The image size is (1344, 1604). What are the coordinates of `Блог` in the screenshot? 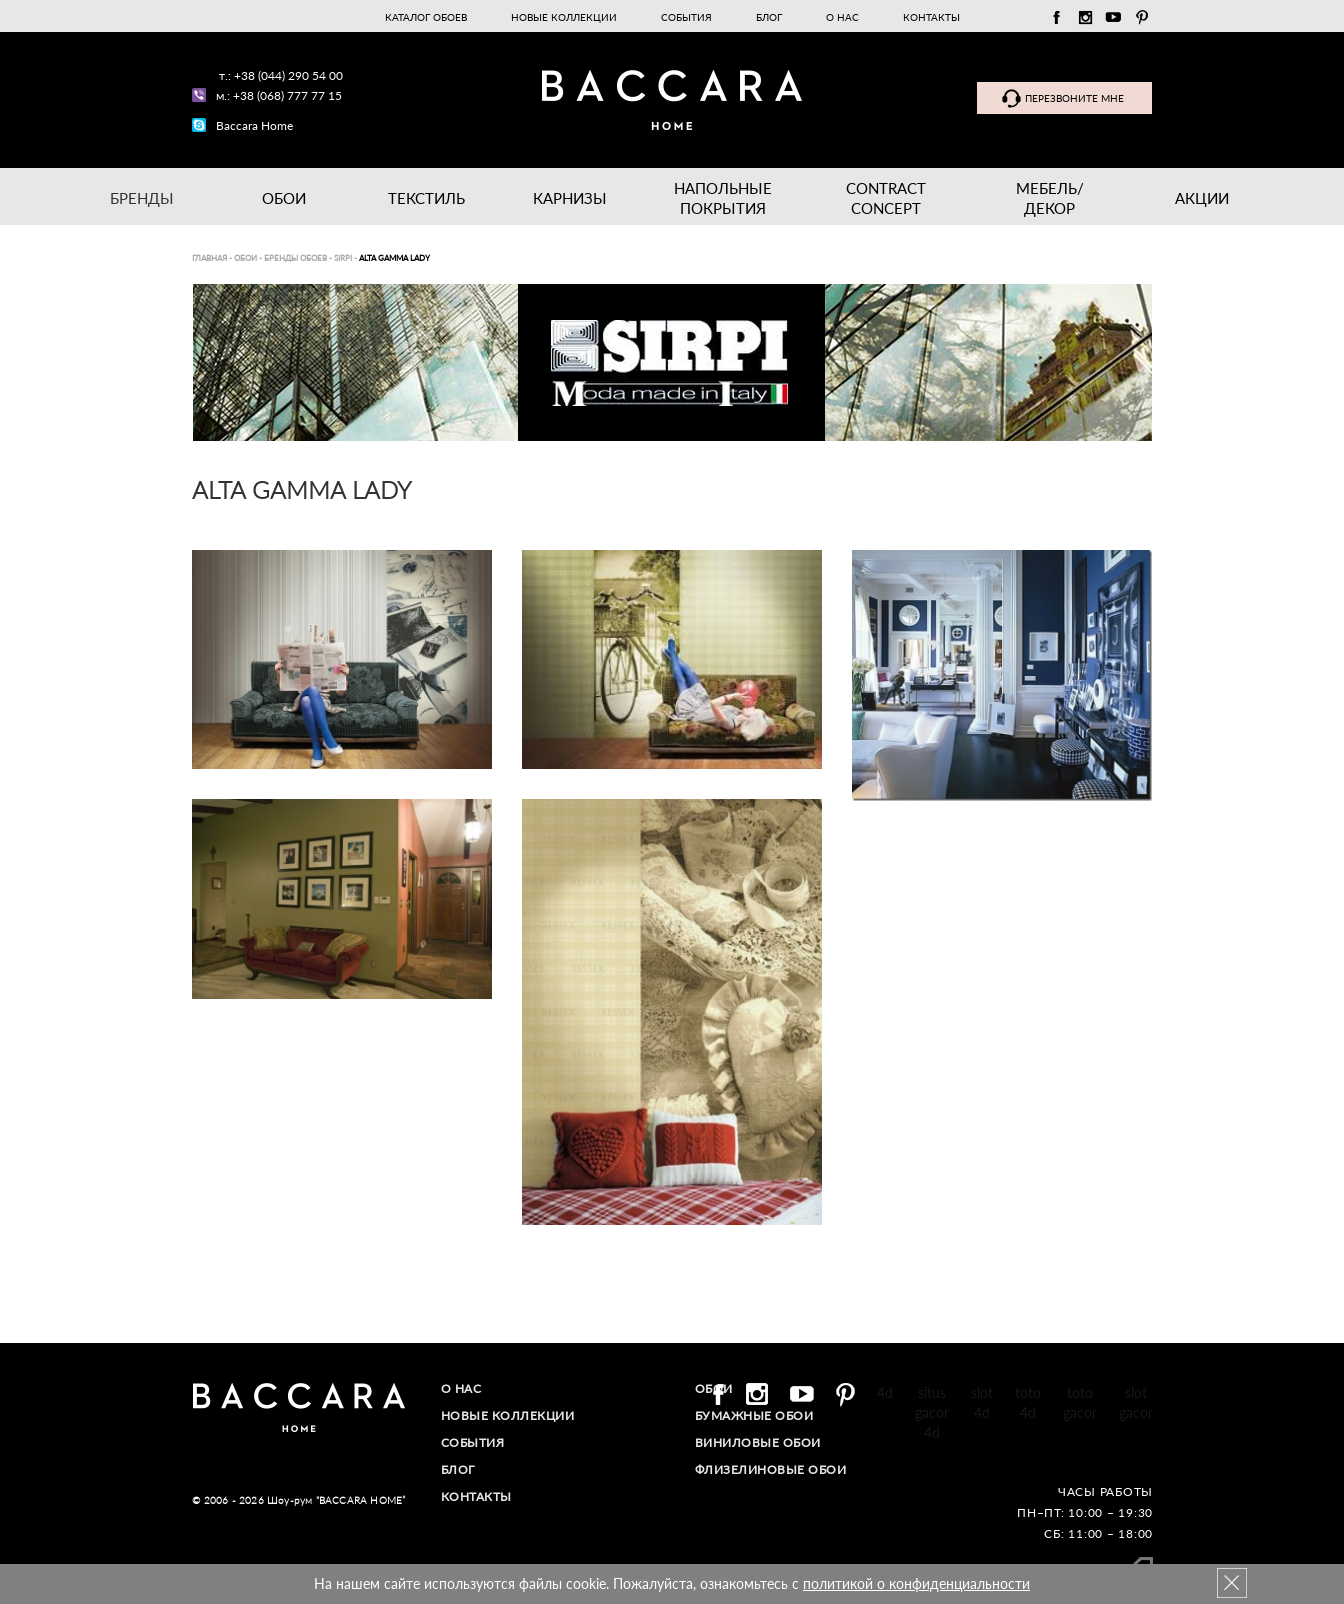 It's located at (769, 17).